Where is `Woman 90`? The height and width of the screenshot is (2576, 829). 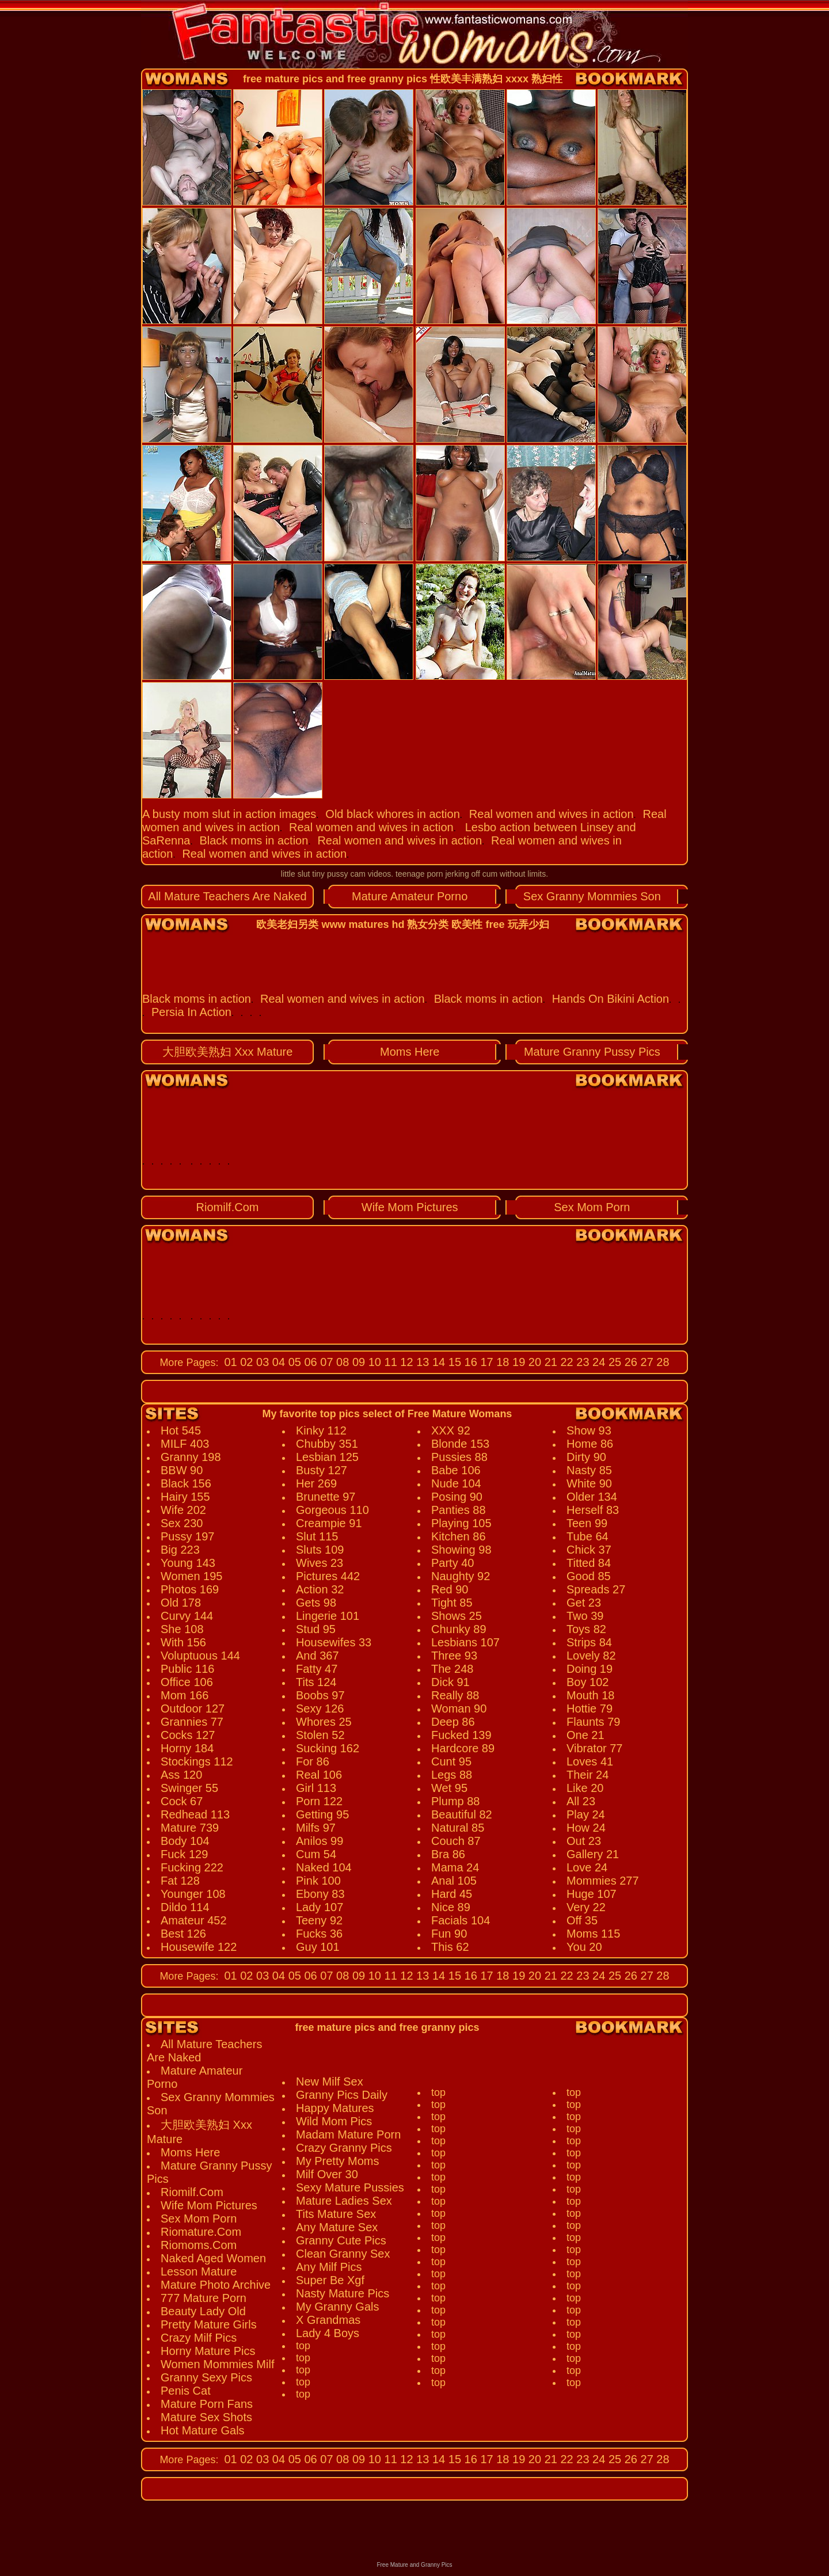 Woman 90 is located at coordinates (458, 1708).